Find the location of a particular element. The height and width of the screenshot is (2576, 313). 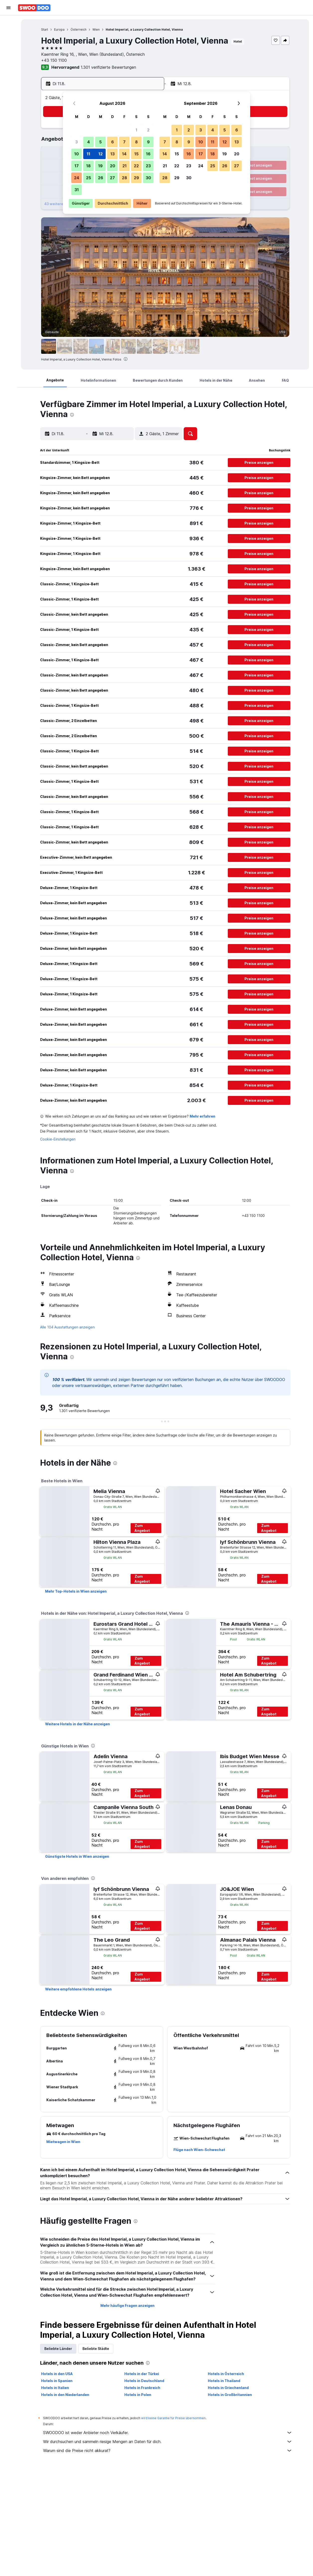

SWOODOO ist weder Anbieter noch Verkäufer. is located at coordinates (167, 2433).